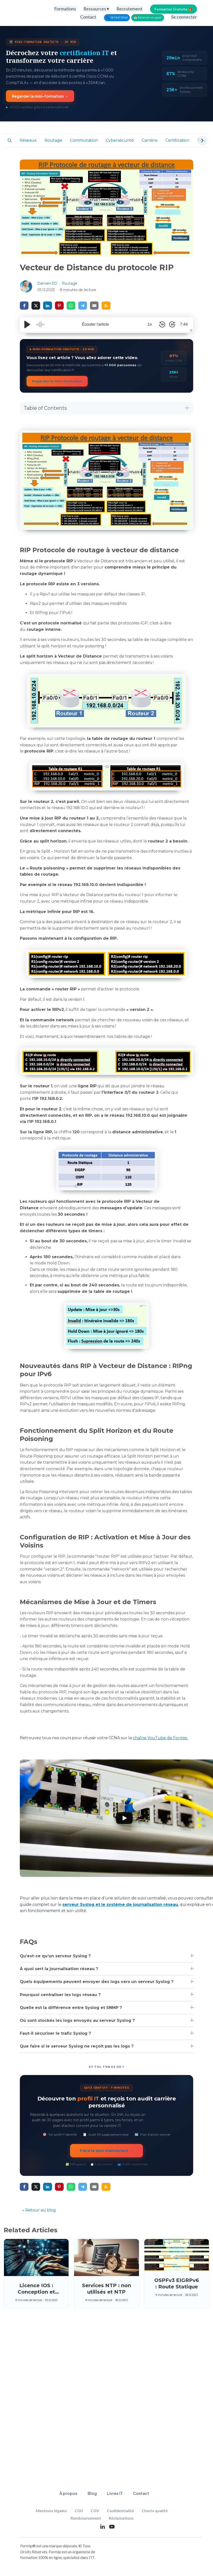 This screenshot has width=213, height=2576. Describe the element at coordinates (71, 2008) in the screenshot. I see `Quelle est la différence entre Syslog et SNMP ?` at that location.